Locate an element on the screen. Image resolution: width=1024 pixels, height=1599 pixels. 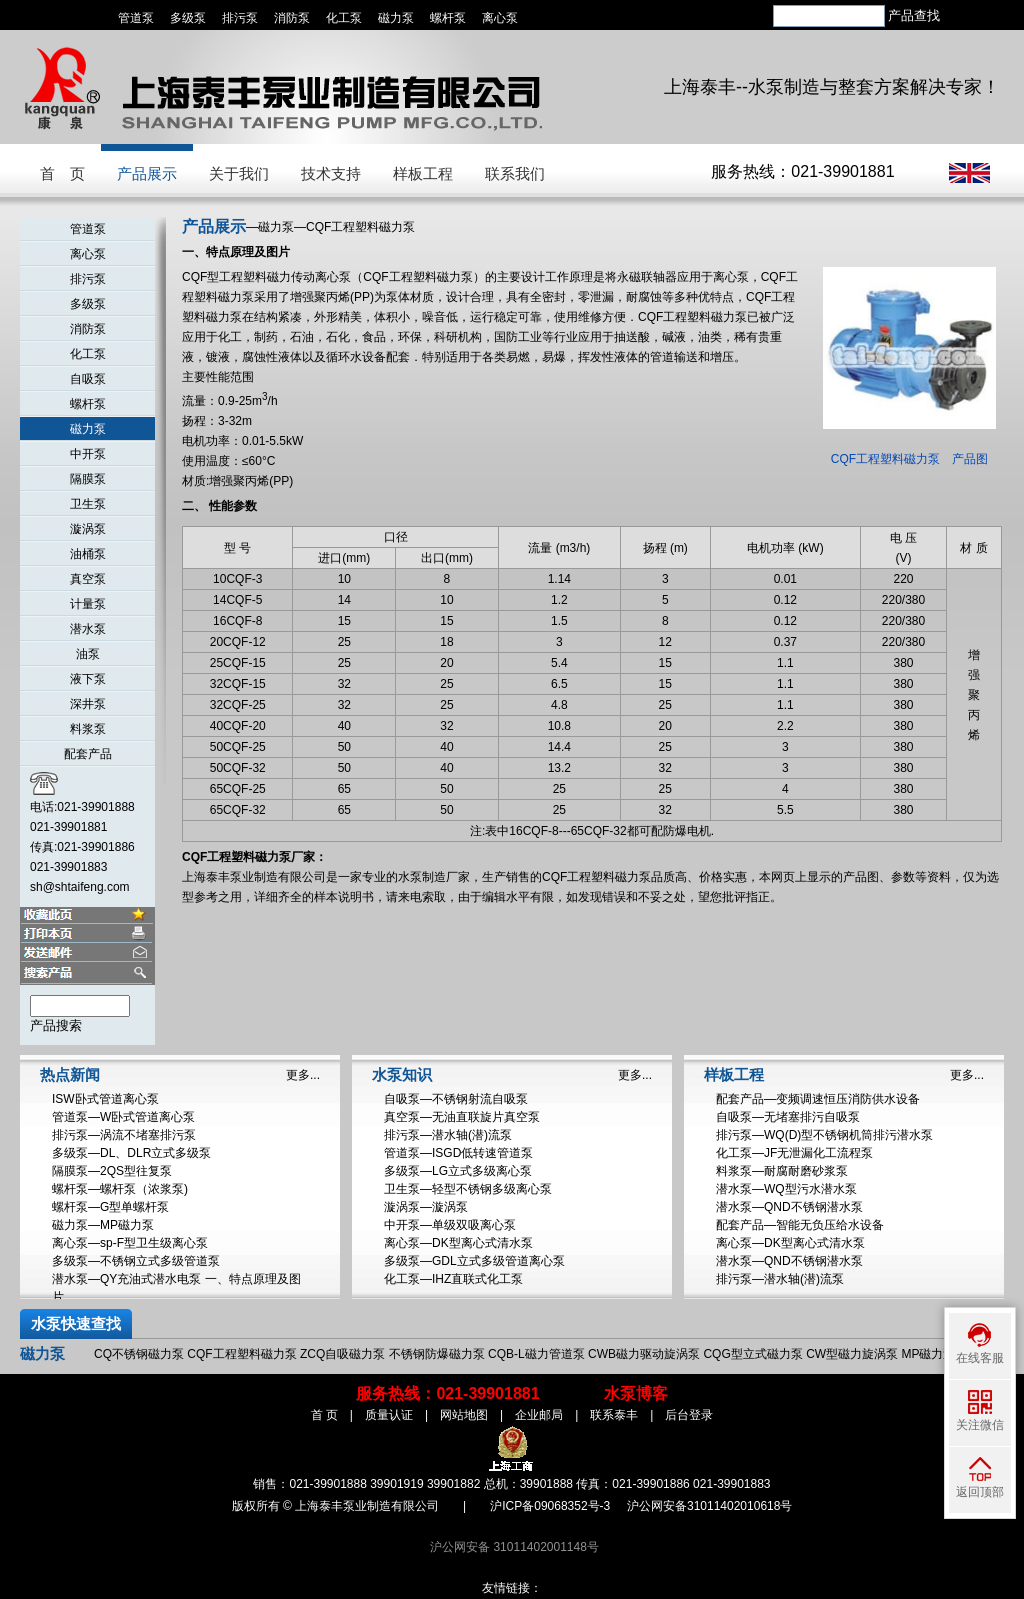
漩涡泵 is located at coordinates (88, 529).